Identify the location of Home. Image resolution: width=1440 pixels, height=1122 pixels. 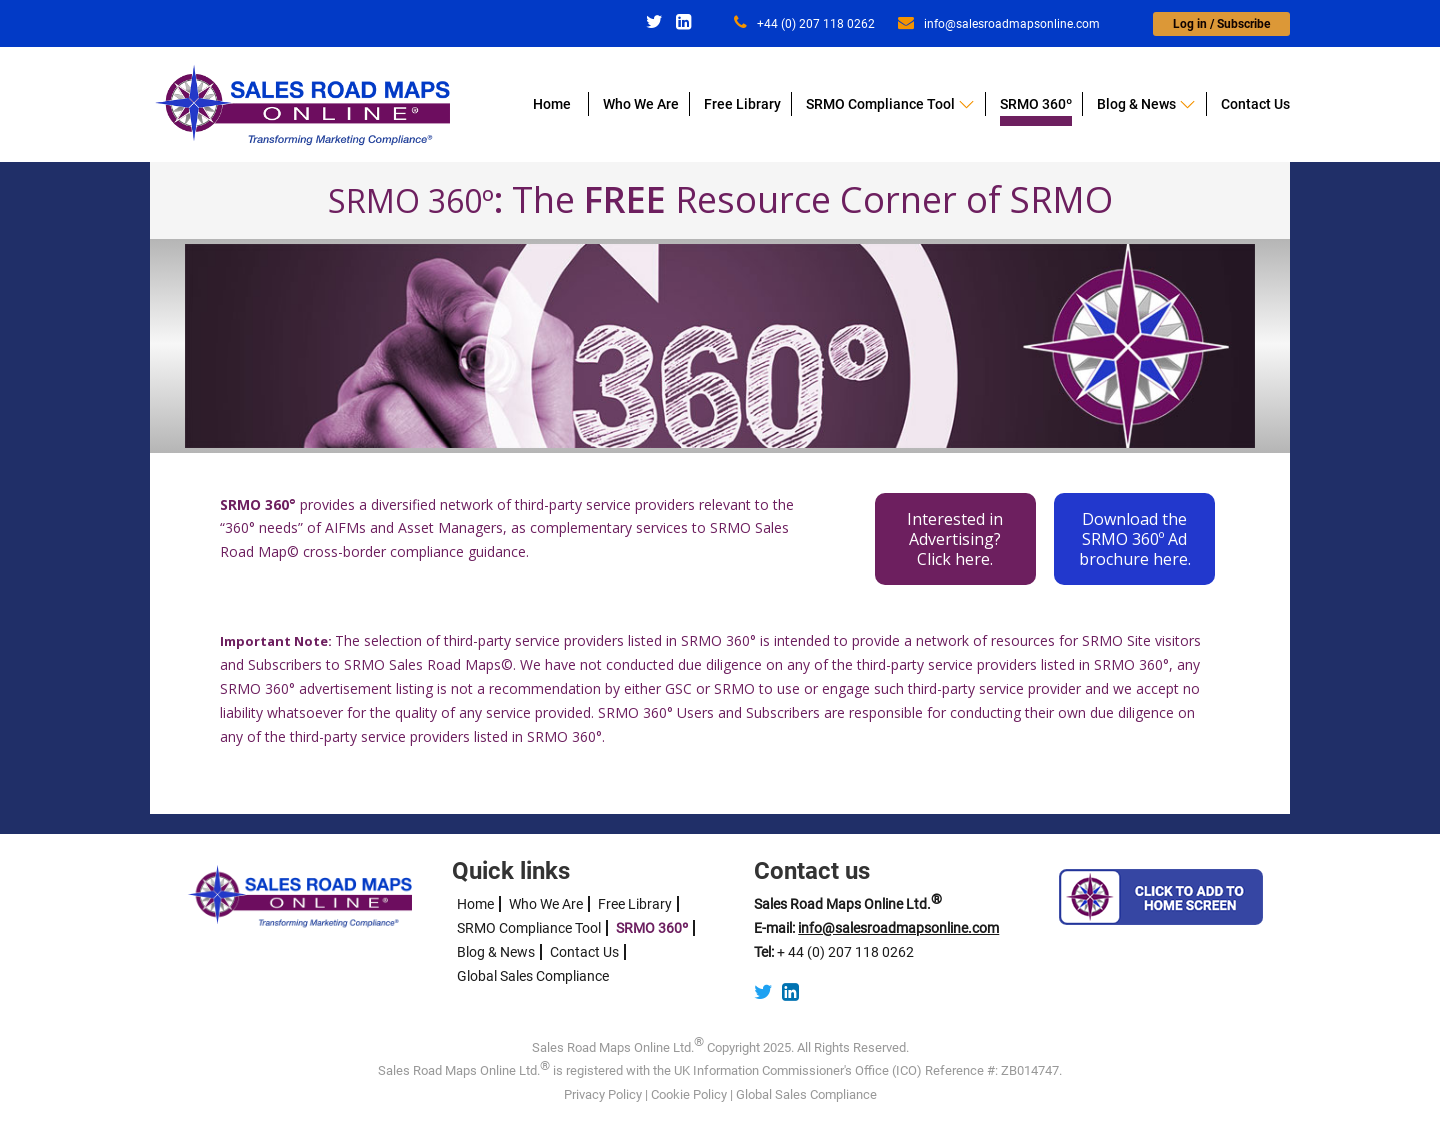
(552, 104).